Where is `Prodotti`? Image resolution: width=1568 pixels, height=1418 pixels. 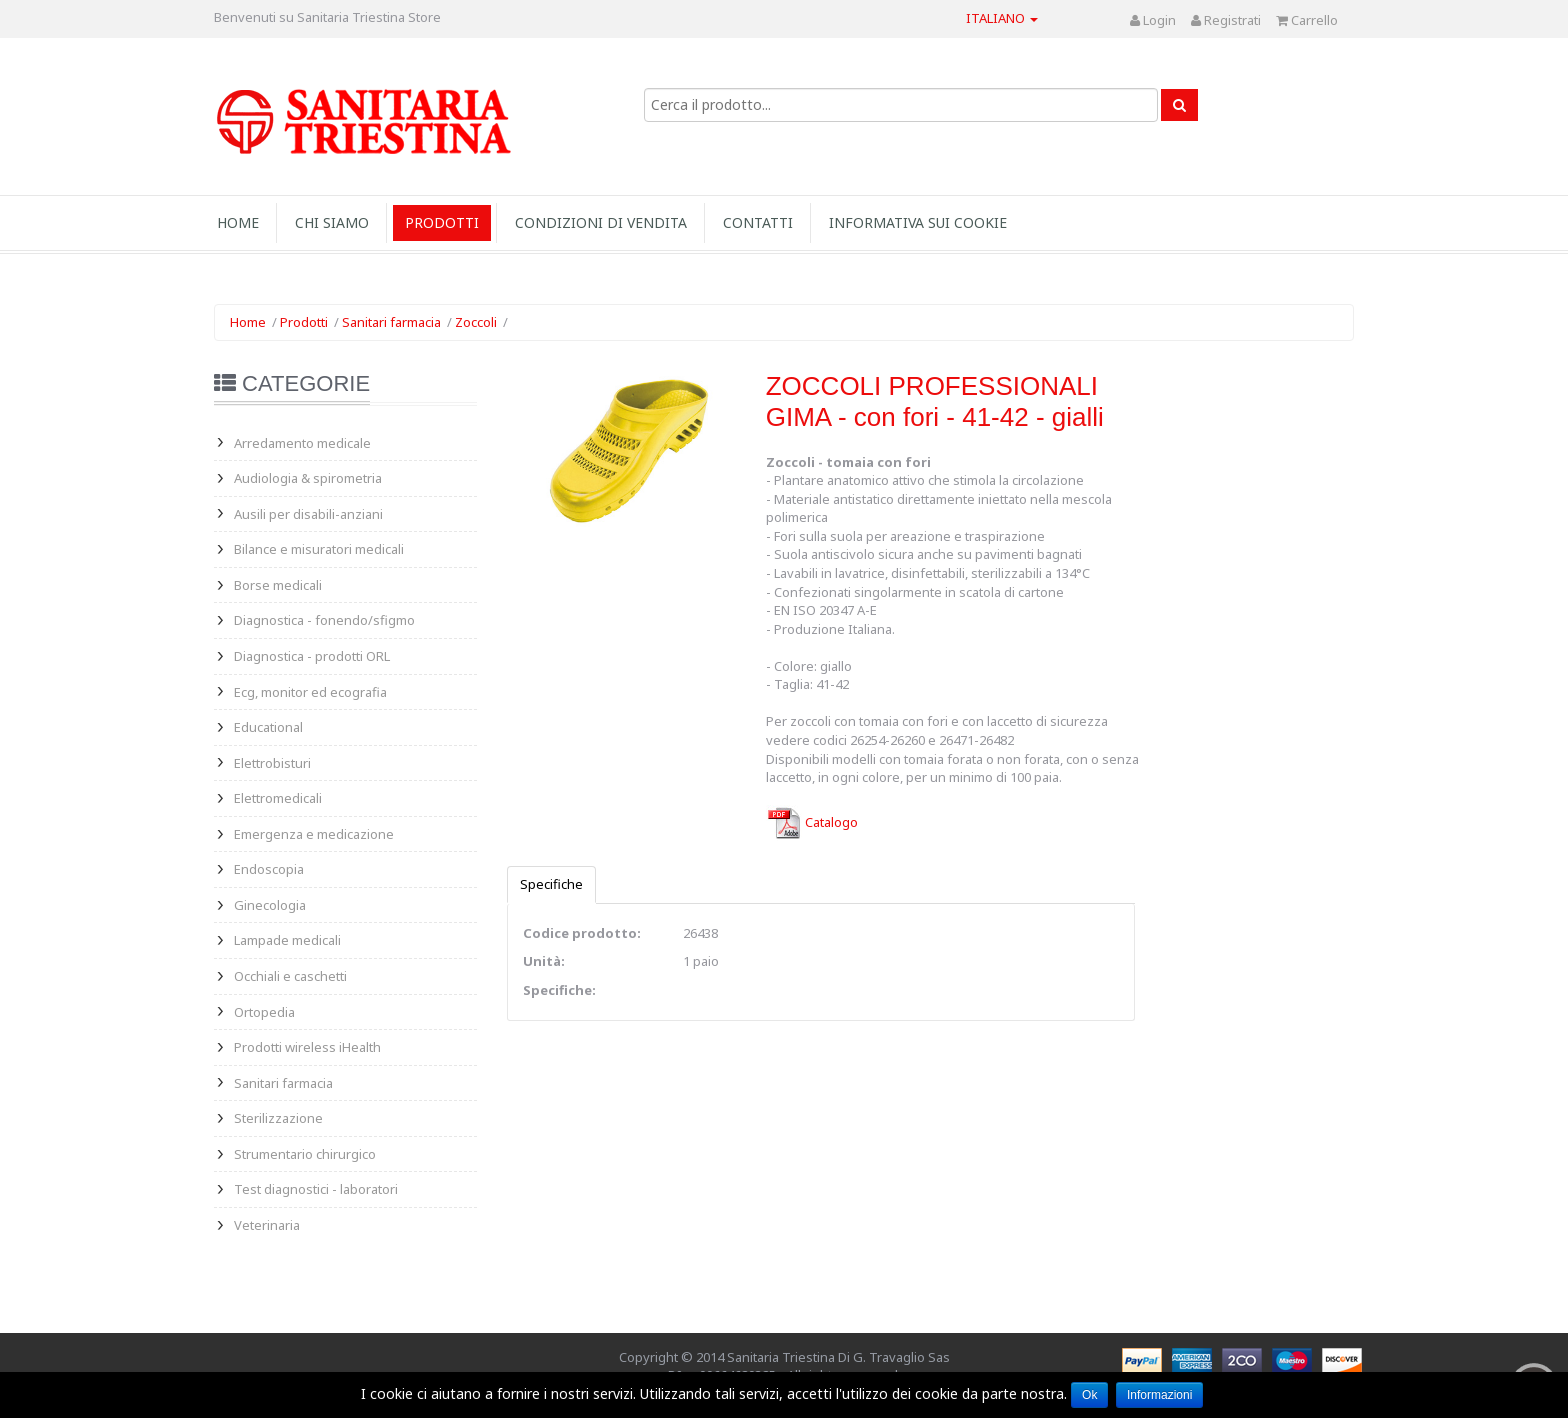 Prodotti is located at coordinates (442, 222).